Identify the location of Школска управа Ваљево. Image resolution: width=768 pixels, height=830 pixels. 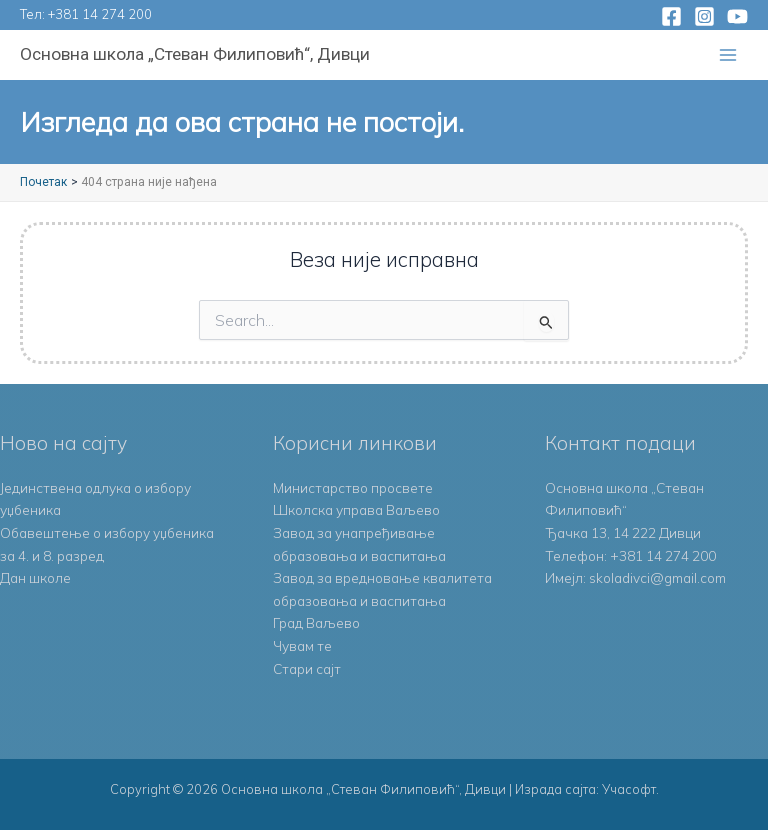
(356, 509).